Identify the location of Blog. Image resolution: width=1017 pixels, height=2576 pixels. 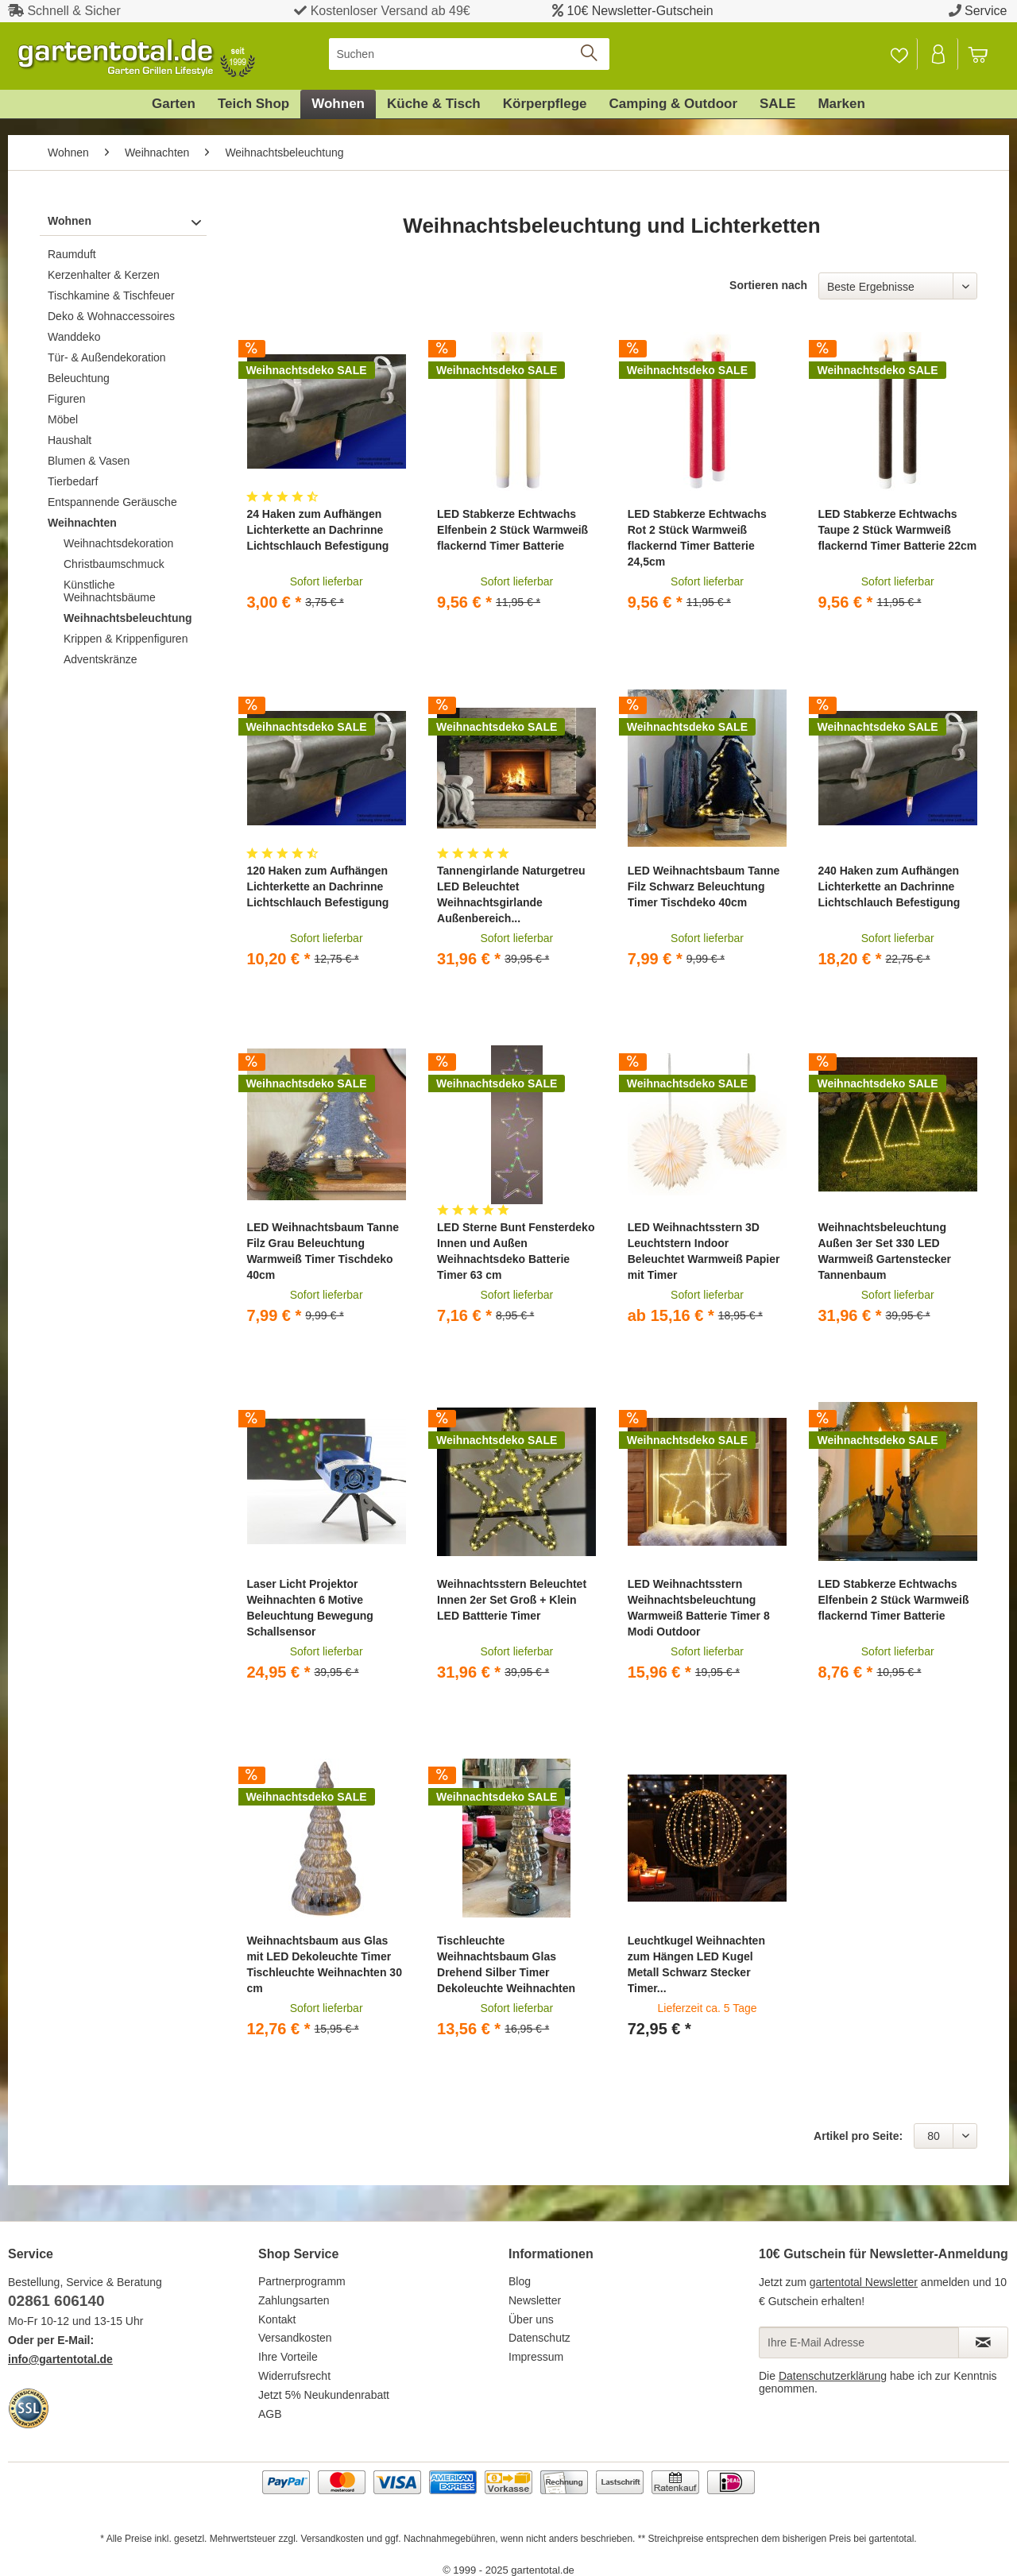
(519, 2281).